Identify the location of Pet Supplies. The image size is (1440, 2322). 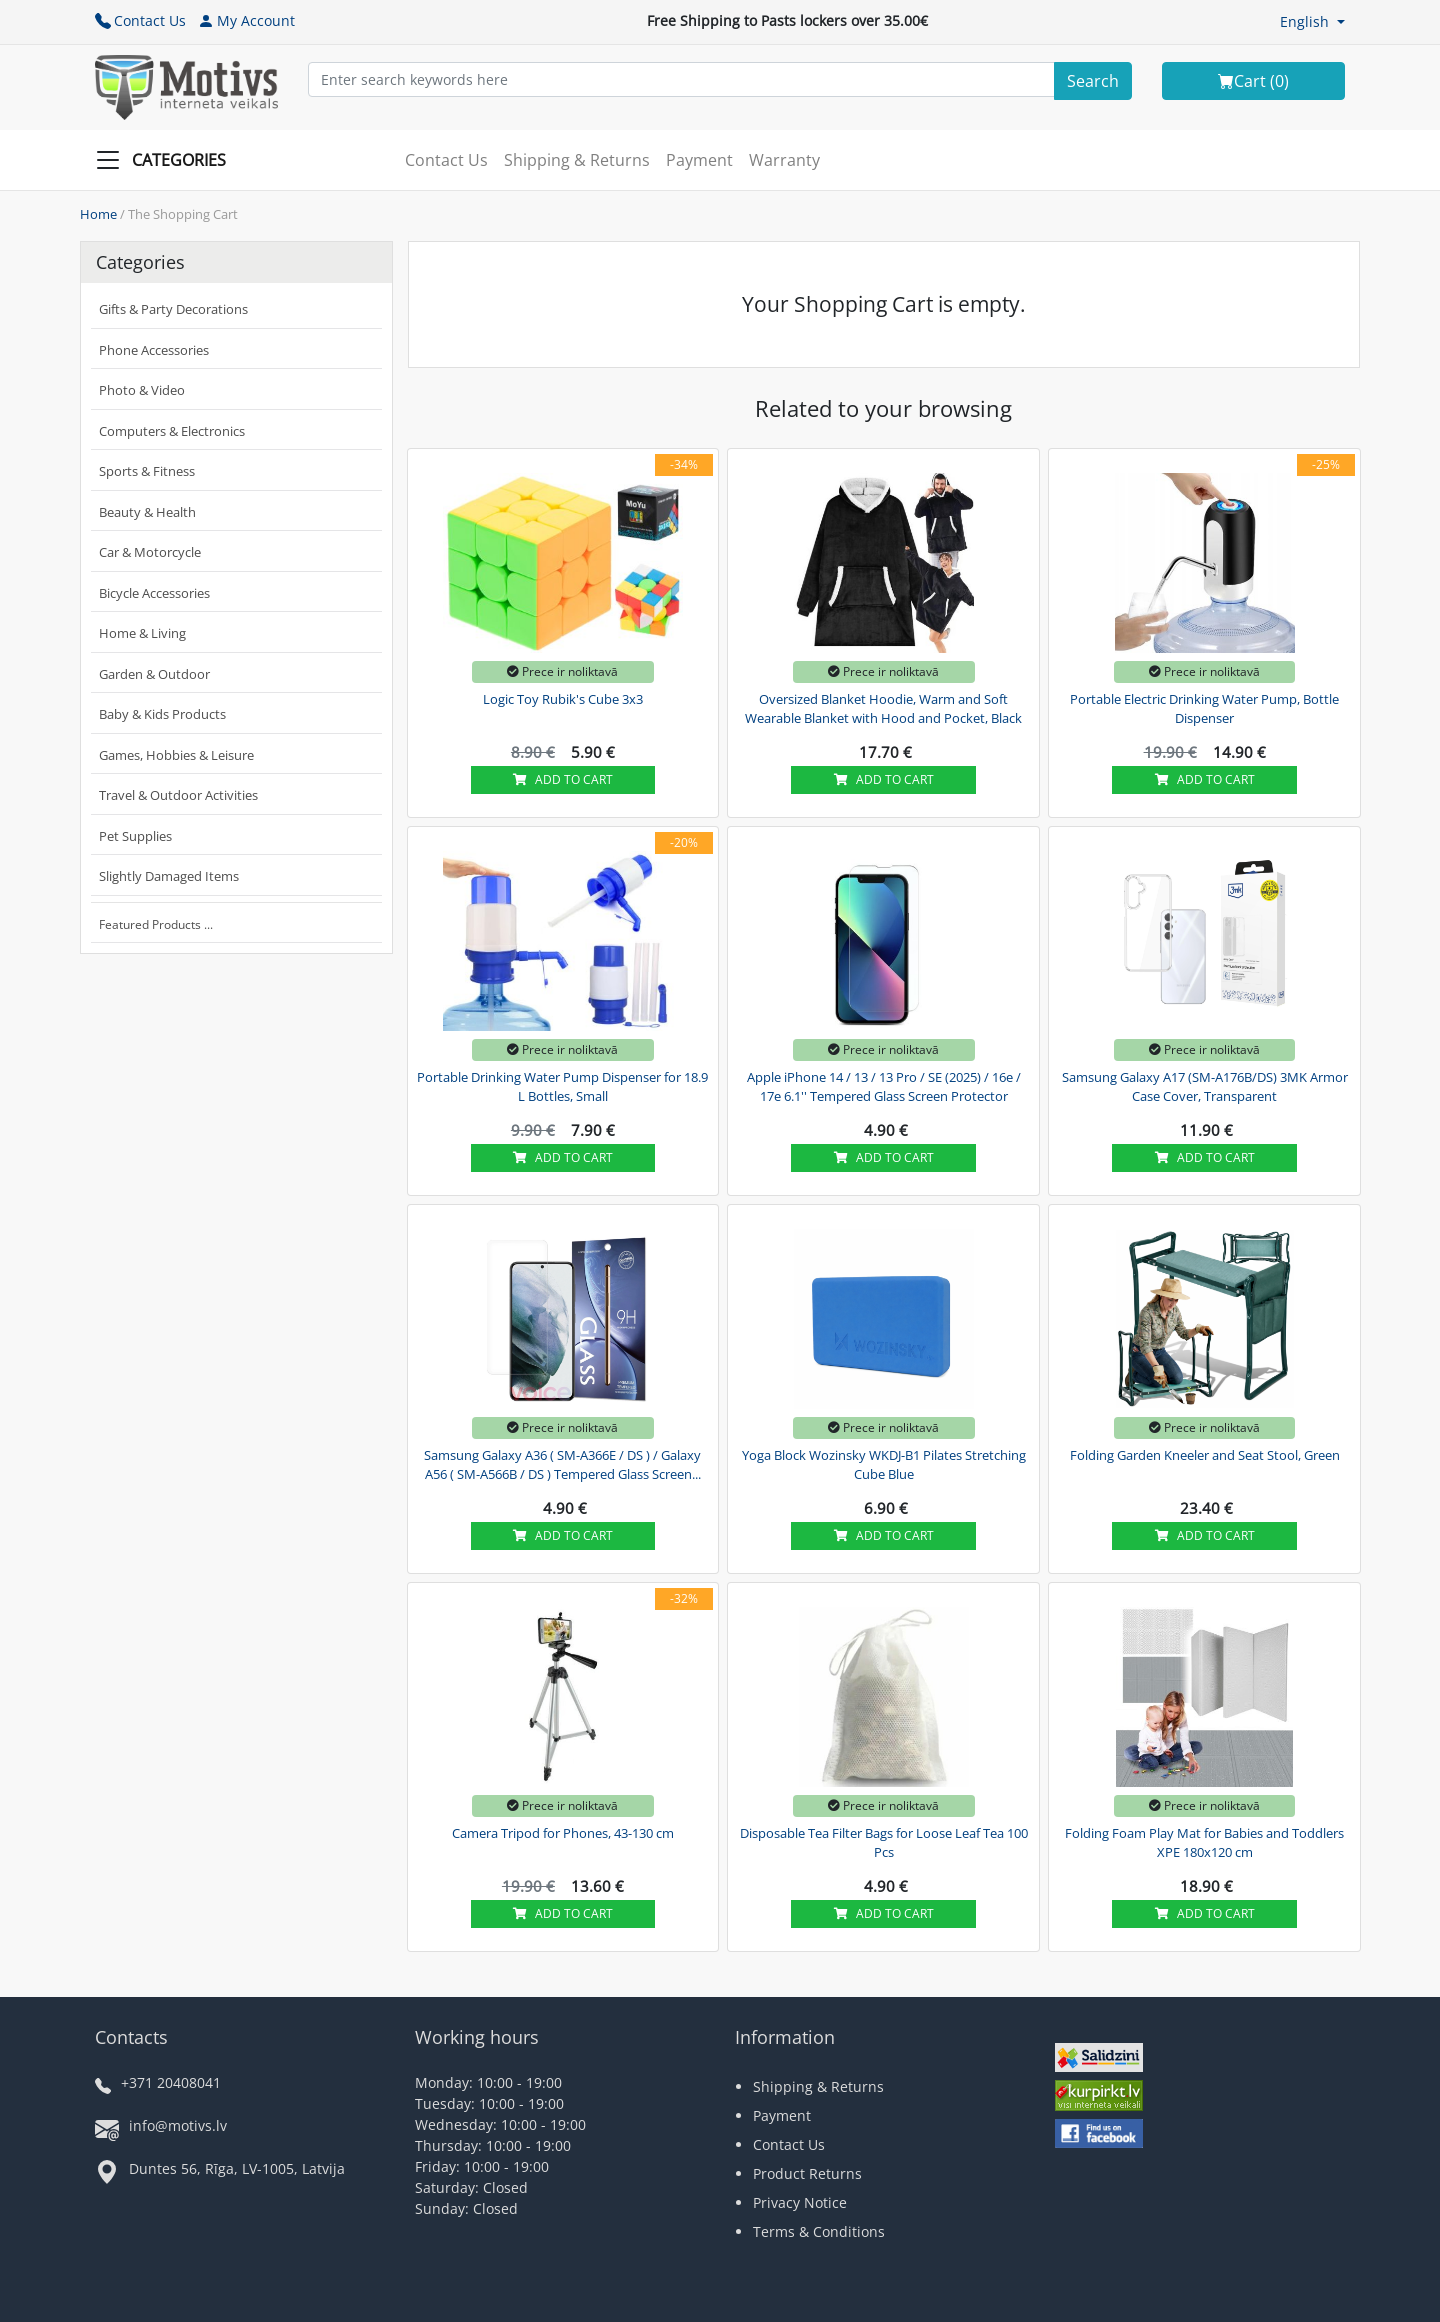
(135, 836).